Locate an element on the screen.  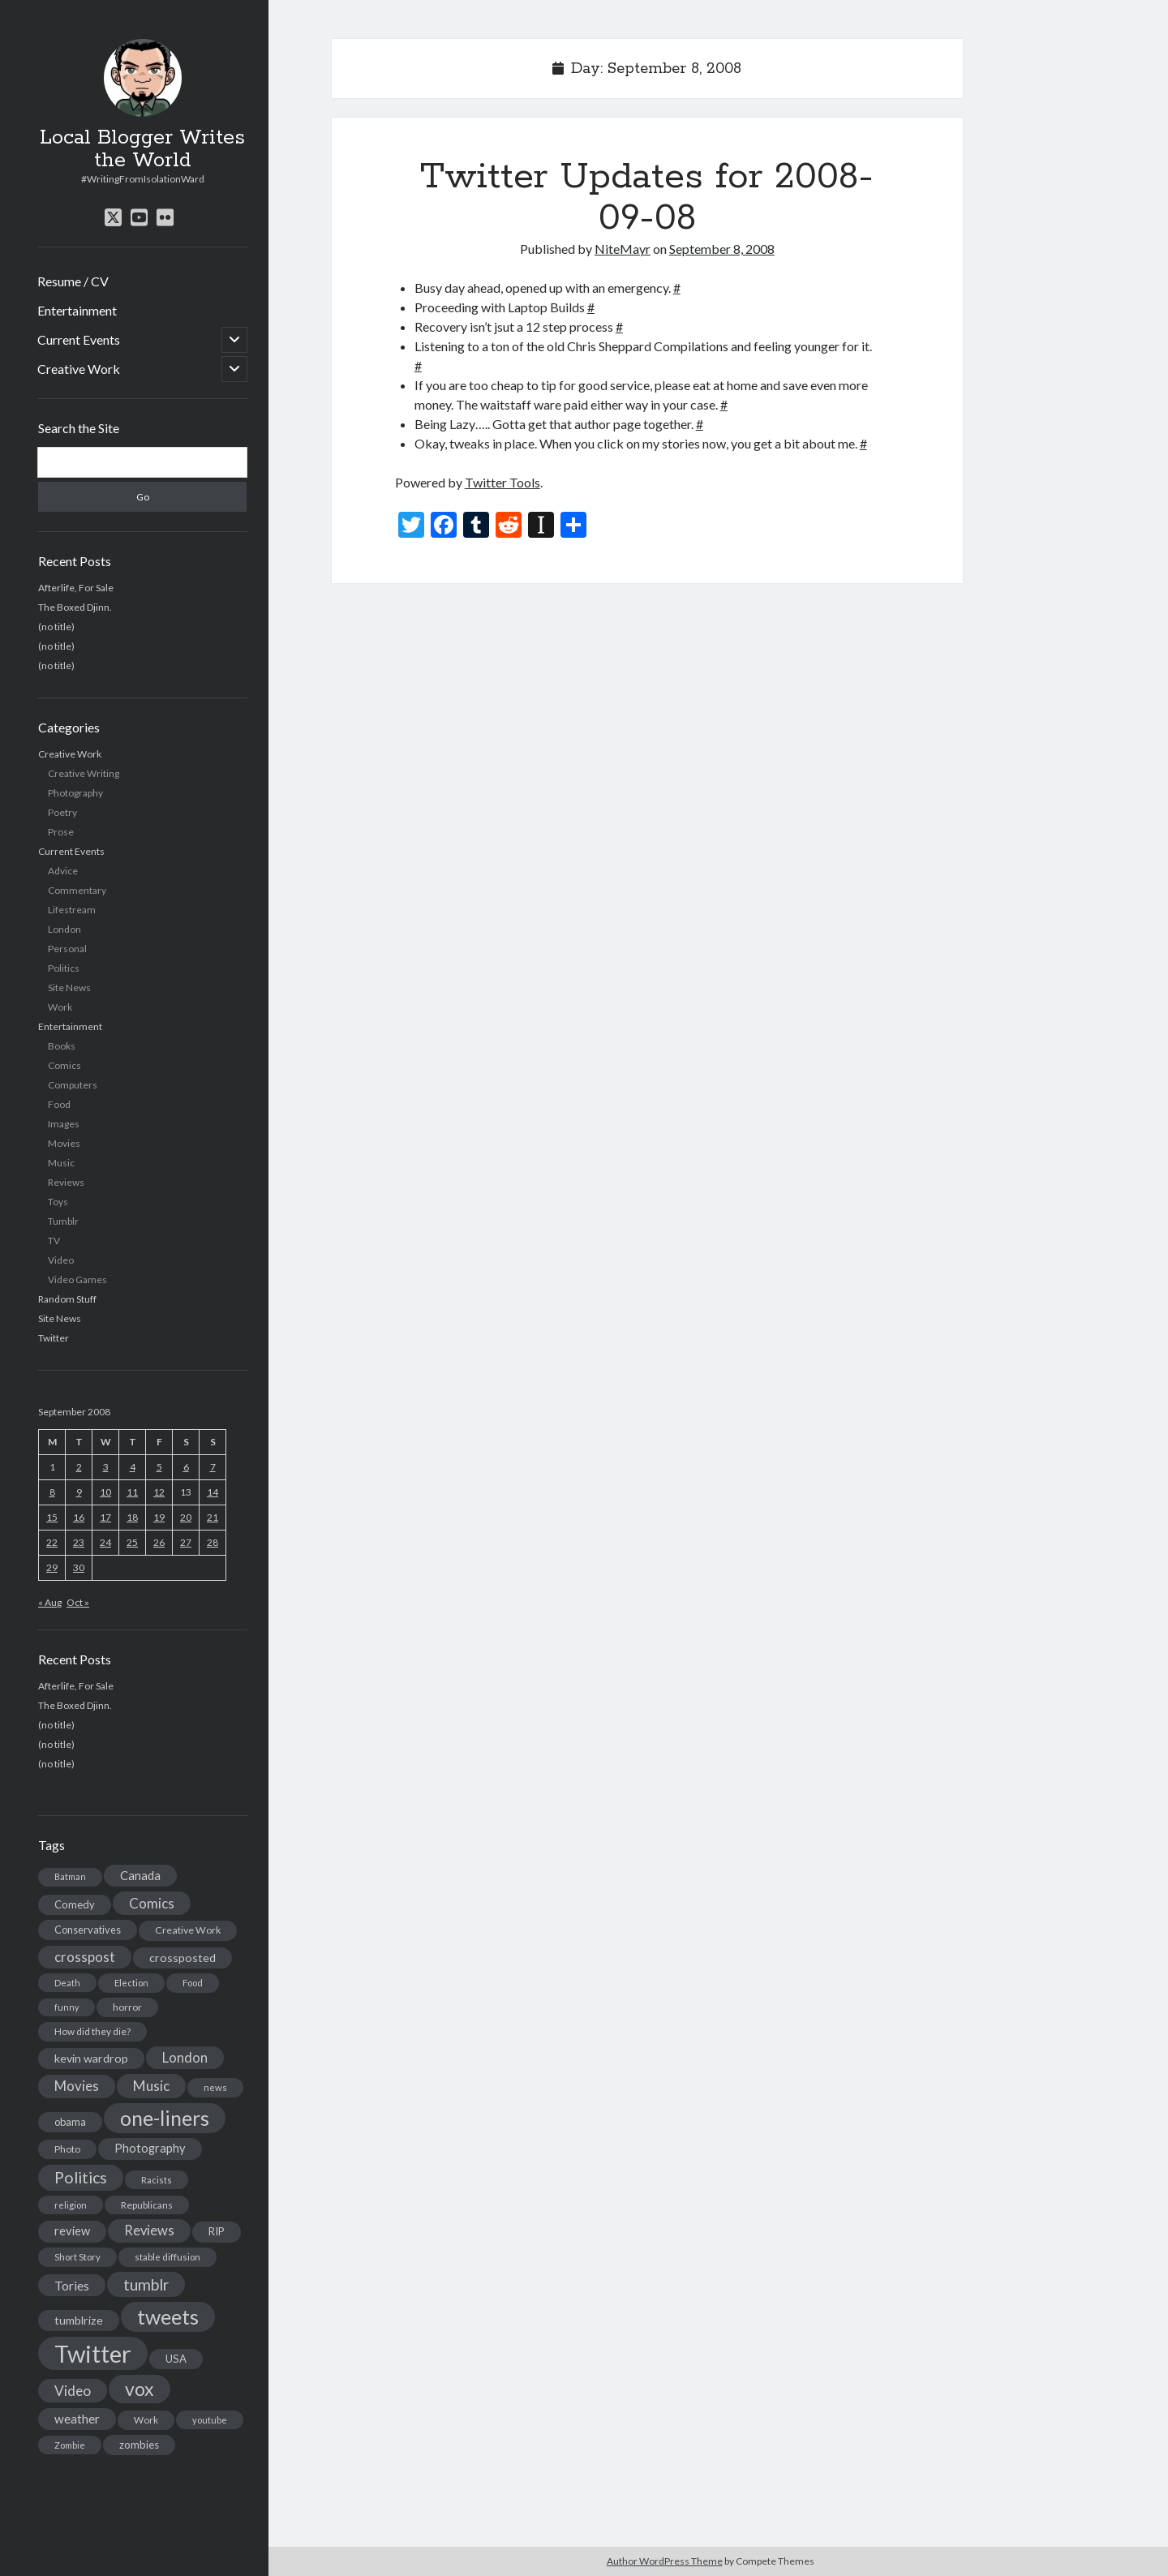
one-liners [one-liners (220 items)] is located at coordinates (164, 2118).